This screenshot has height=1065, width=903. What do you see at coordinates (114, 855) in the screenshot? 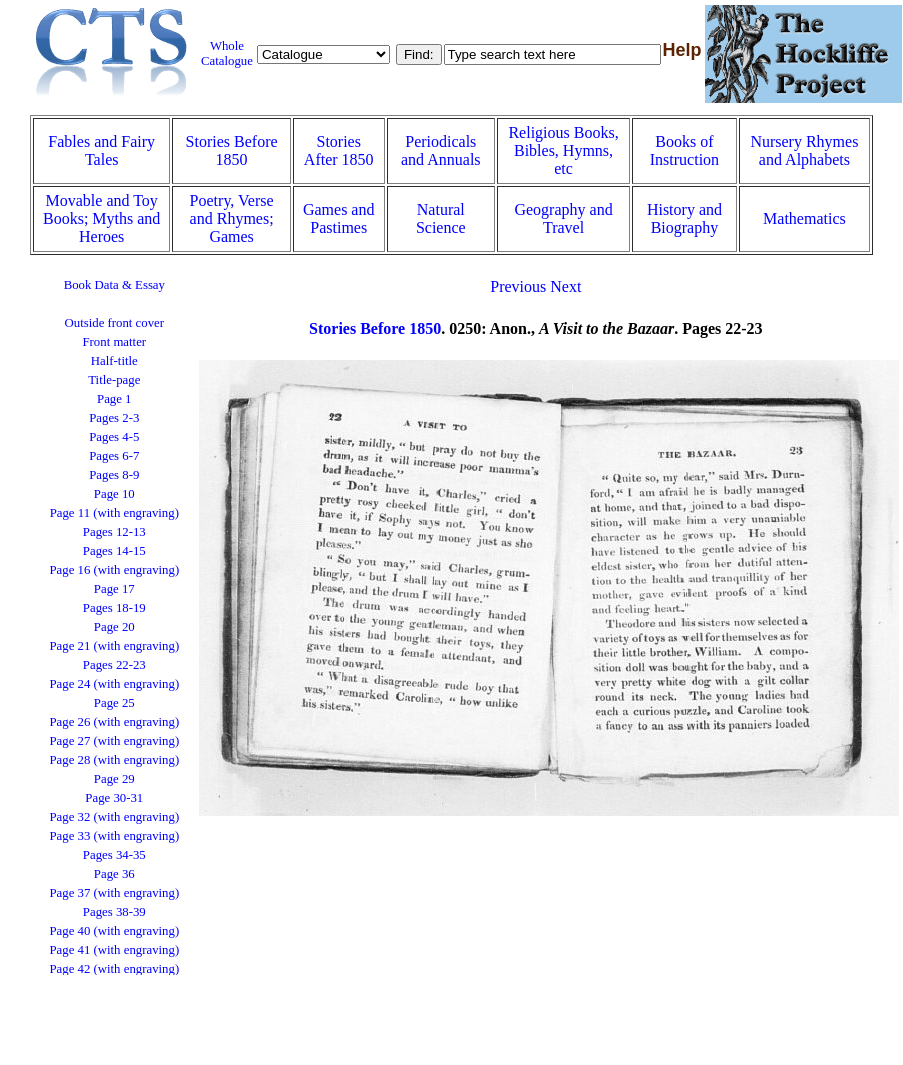
I see `Pages 34-35` at bounding box center [114, 855].